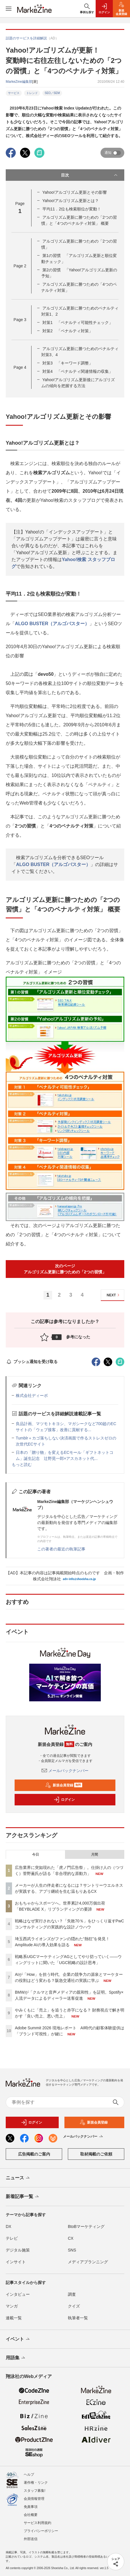 The height and width of the screenshot is (2576, 130). Describe the element at coordinates (88, 2262) in the screenshot. I see `メディアプランニング` at that location.